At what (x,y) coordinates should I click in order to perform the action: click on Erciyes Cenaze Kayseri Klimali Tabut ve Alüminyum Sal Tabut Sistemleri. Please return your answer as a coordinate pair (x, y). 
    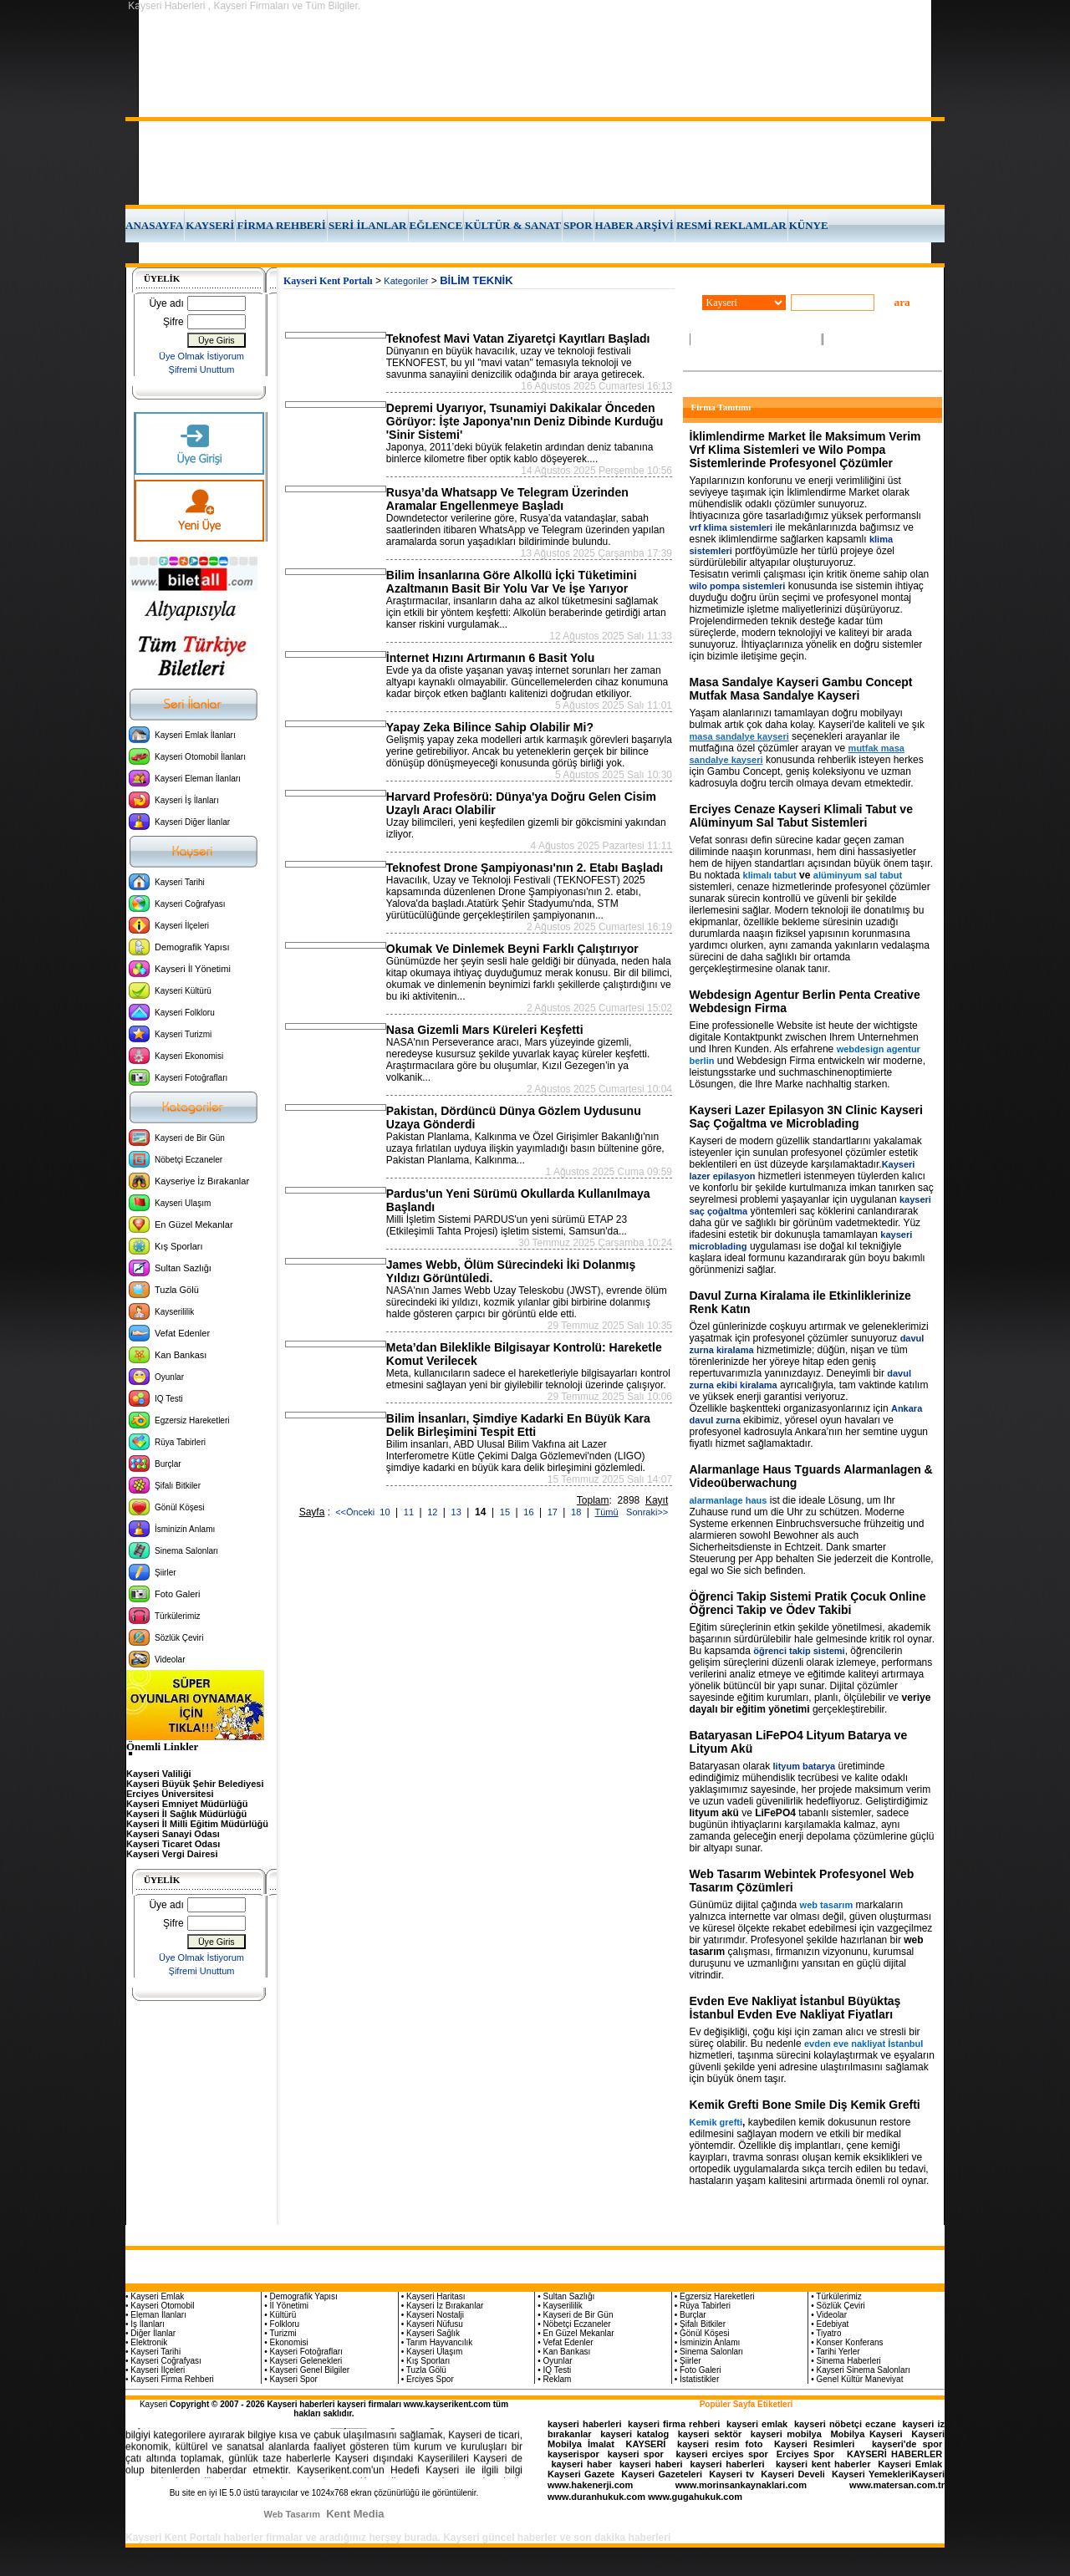
    Looking at the image, I should click on (801, 815).